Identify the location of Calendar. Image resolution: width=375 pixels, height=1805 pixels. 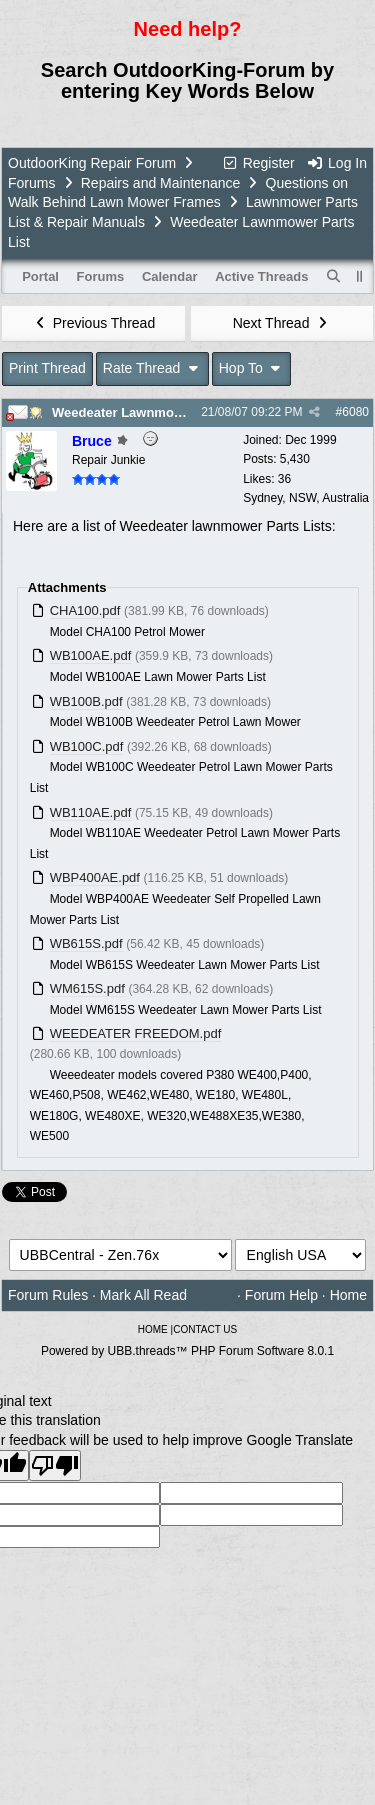
(170, 276).